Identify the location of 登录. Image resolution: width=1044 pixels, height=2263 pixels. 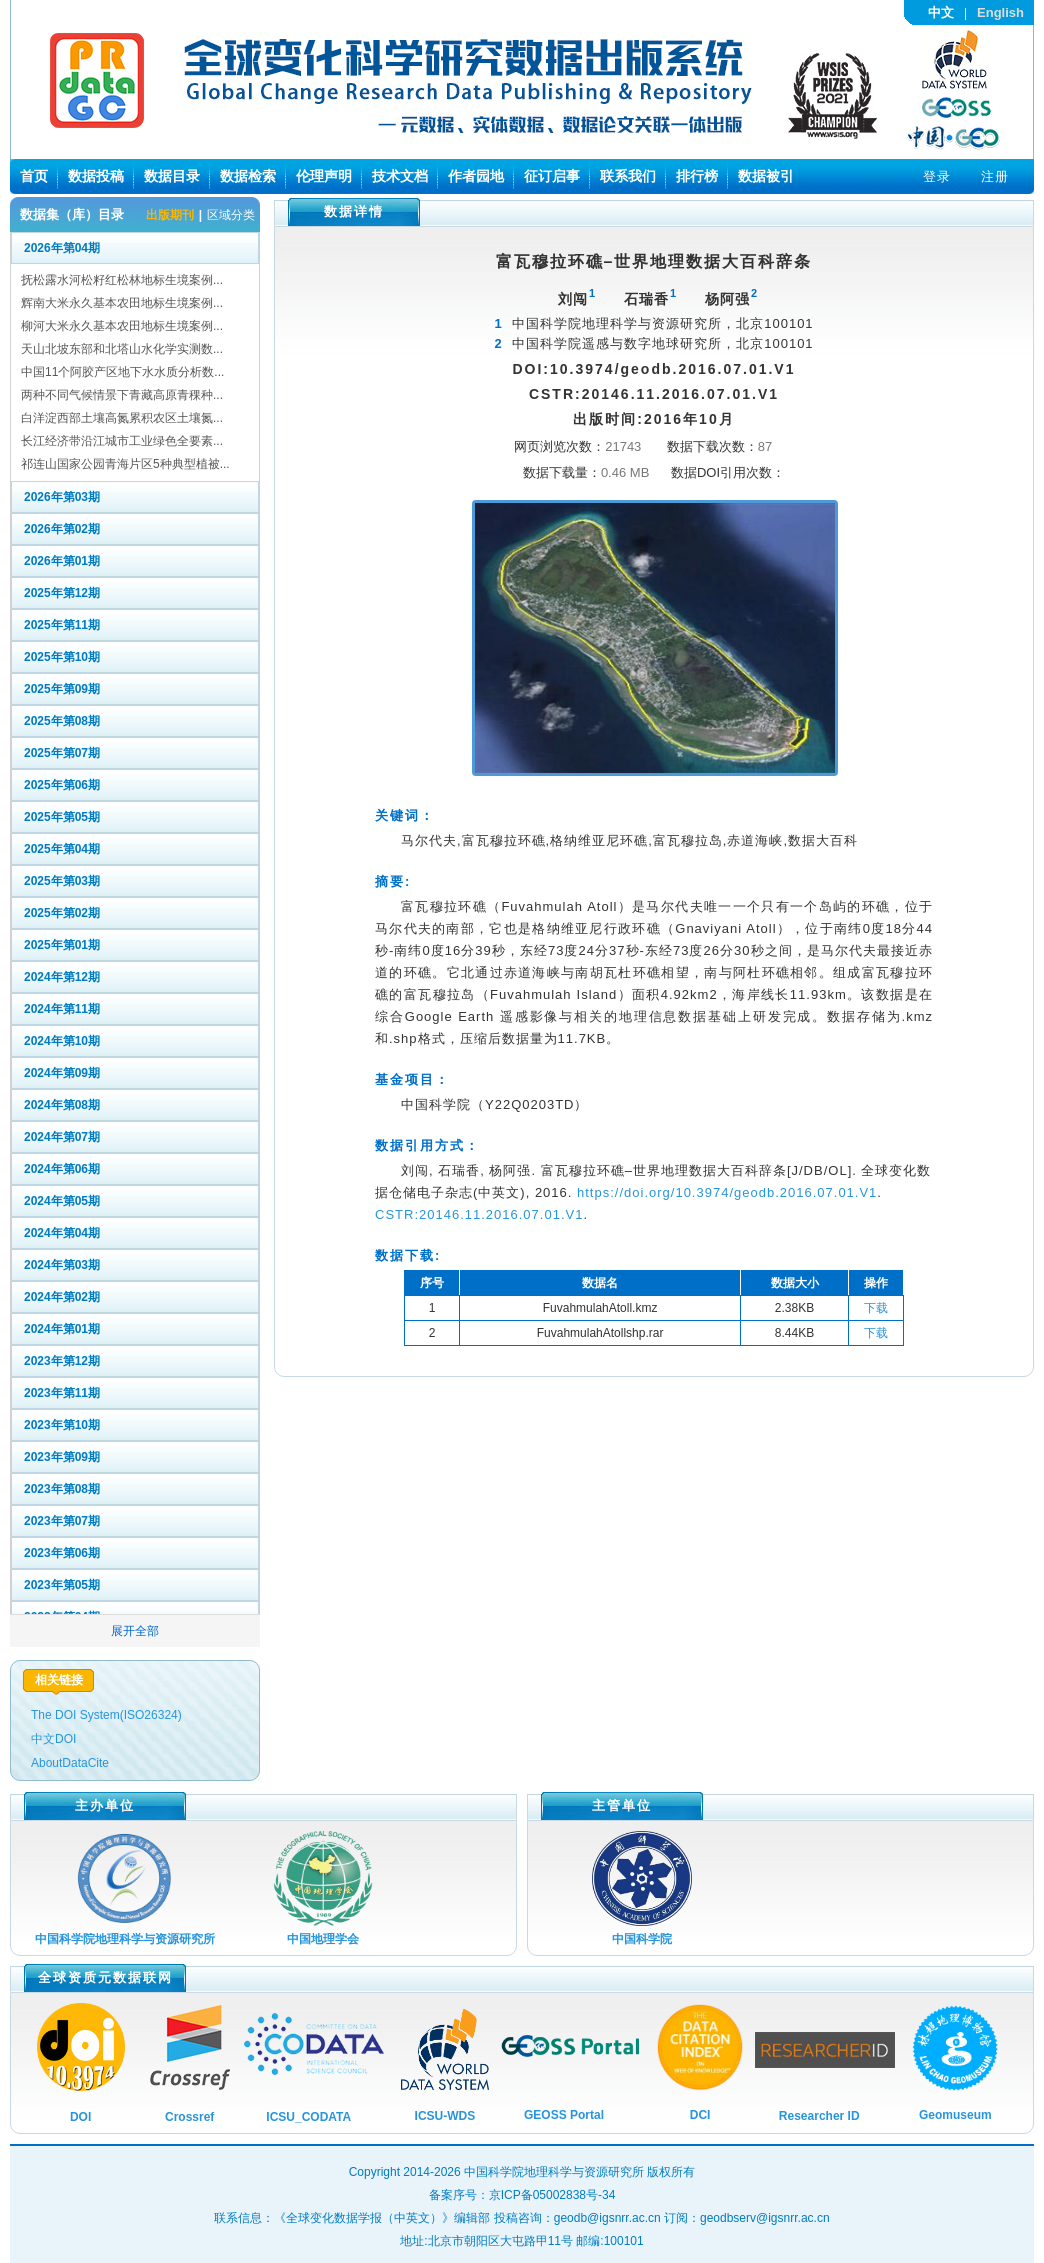
(937, 176).